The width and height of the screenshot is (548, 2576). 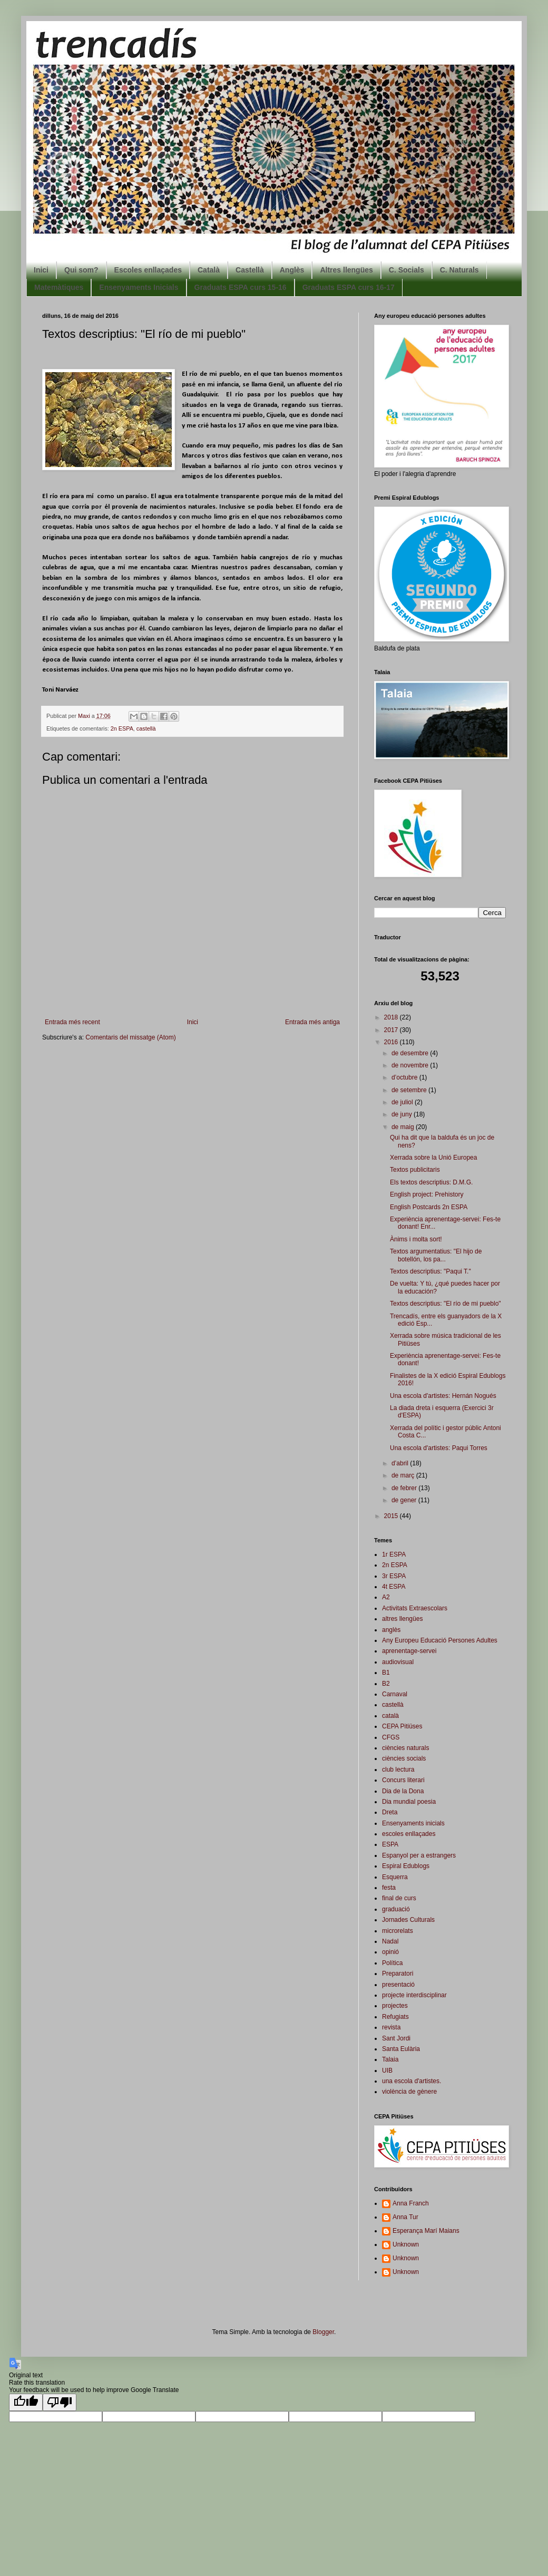 I want to click on de maig, so click(x=404, y=1127).